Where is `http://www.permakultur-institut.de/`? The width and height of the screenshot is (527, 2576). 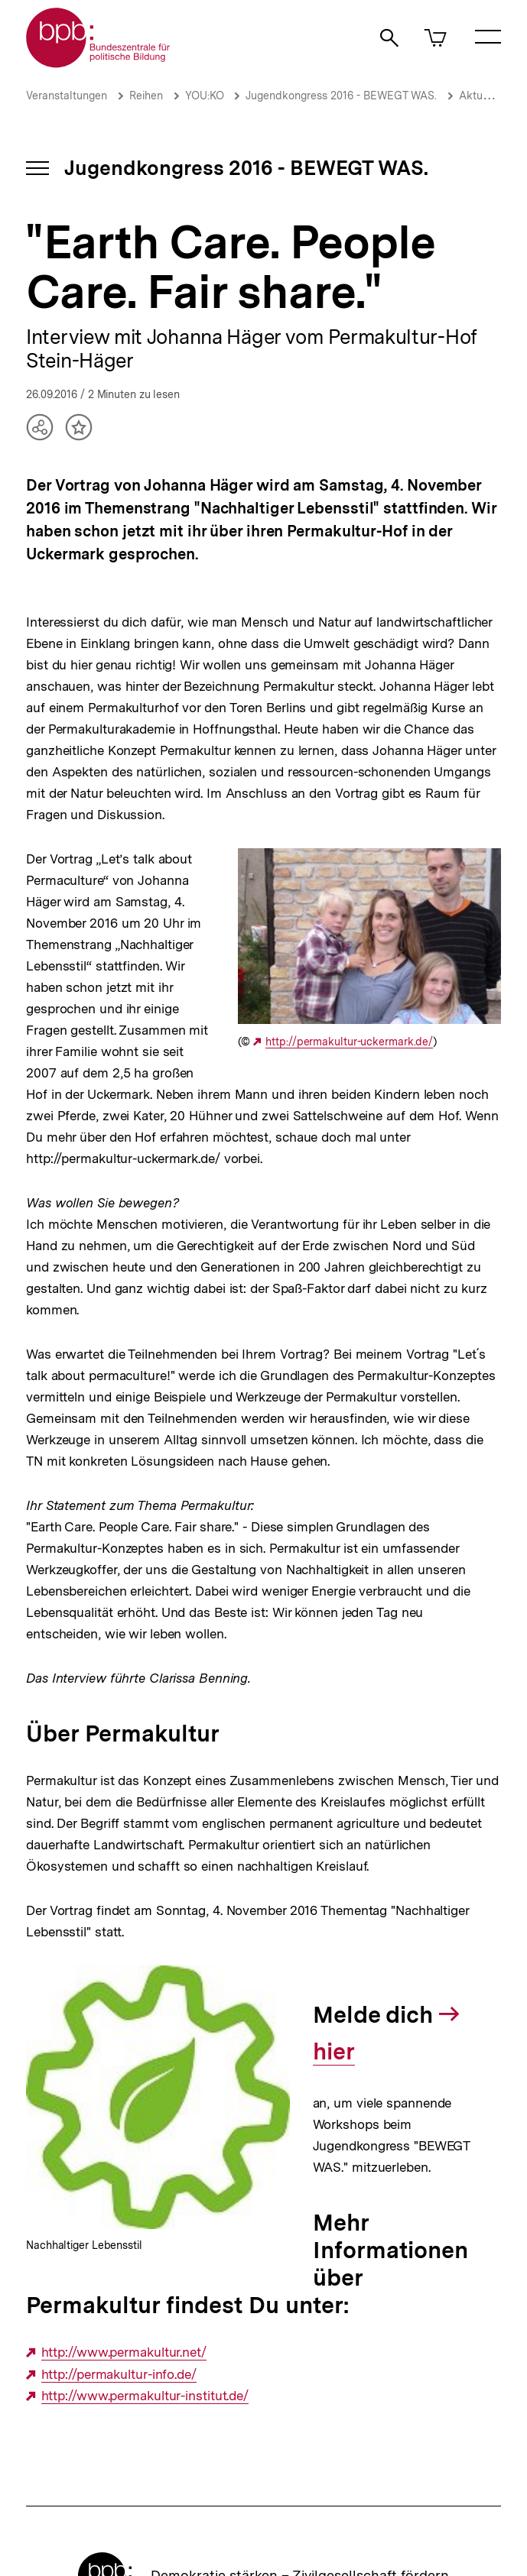
http://www.permakultur-institut.de/ is located at coordinates (145, 2396).